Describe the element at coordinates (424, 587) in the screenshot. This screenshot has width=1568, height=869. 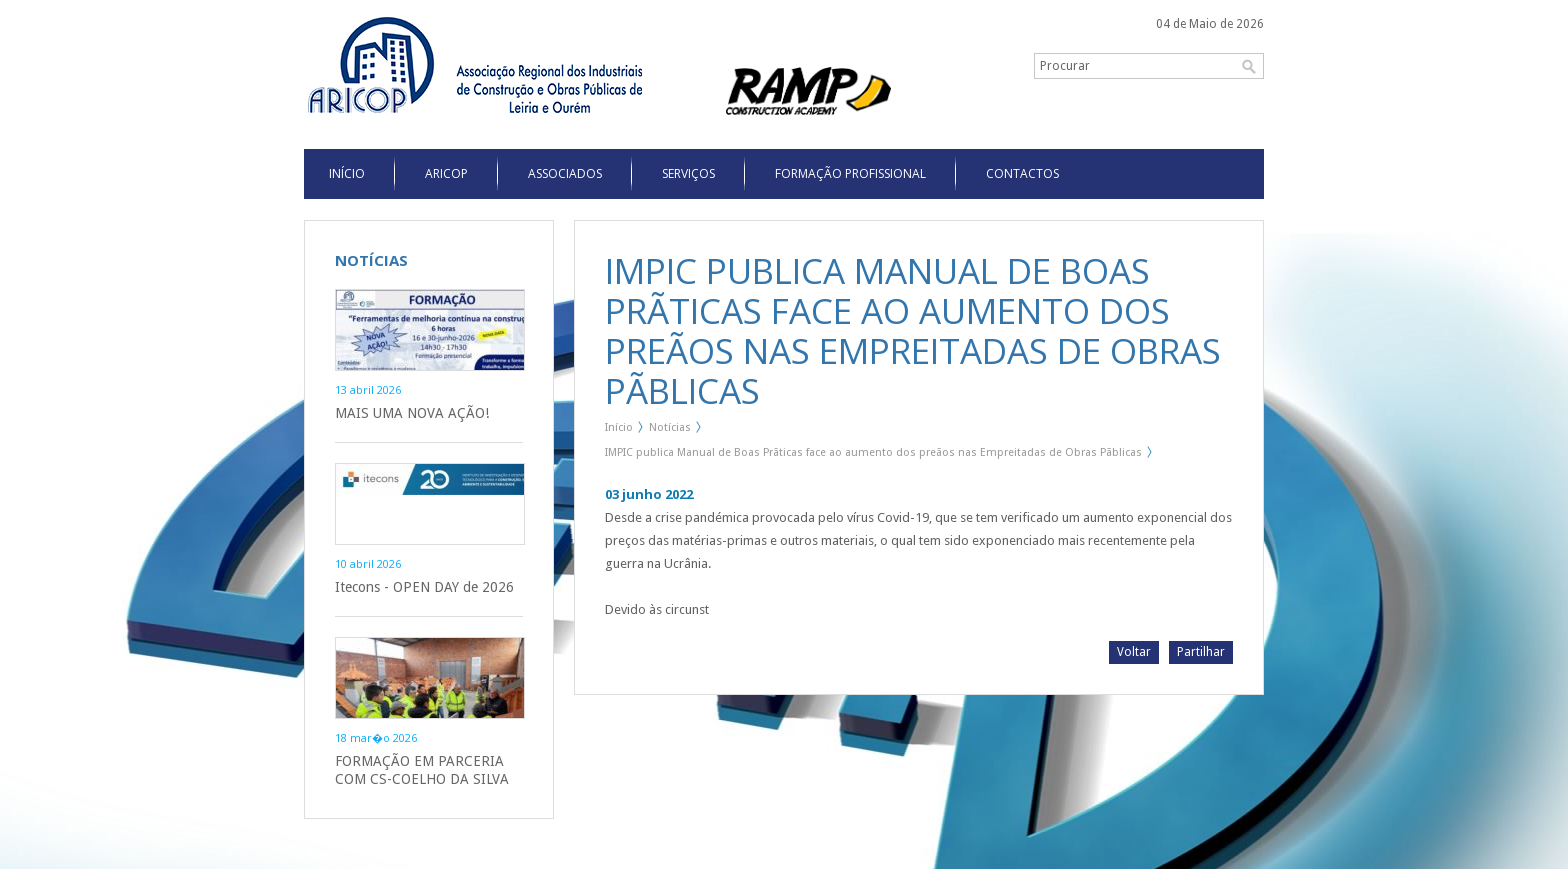
I see `Itecons - OPEN DAY de 2026` at that location.